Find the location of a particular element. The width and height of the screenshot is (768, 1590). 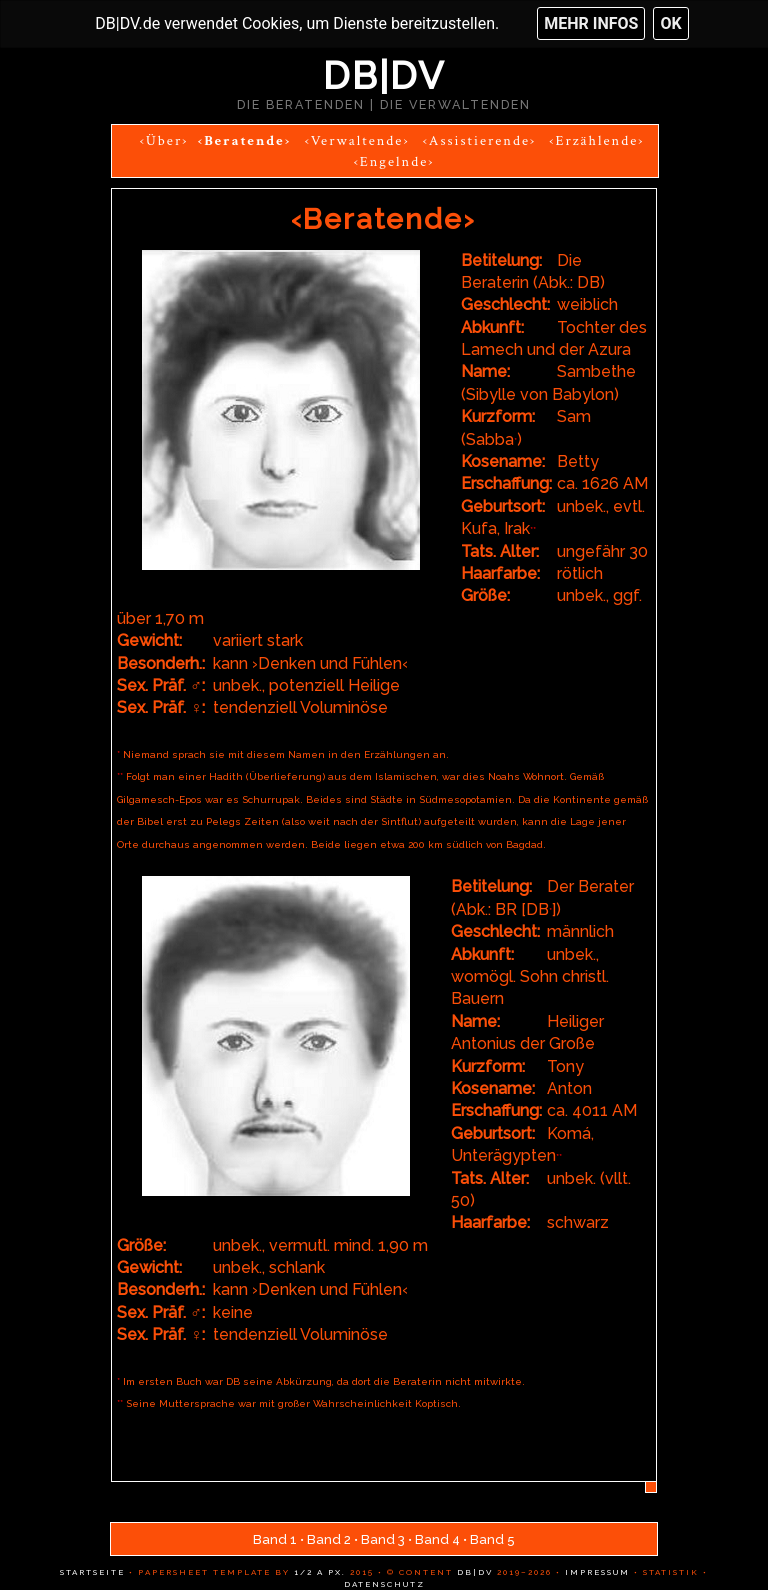

Band 1 is located at coordinates (275, 1539).